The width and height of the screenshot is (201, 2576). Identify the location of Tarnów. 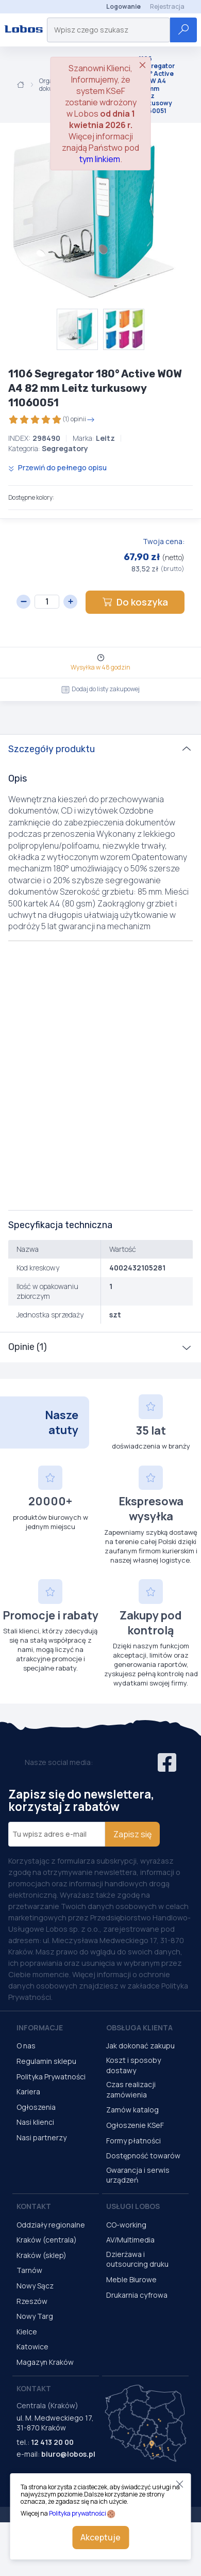
(29, 2270).